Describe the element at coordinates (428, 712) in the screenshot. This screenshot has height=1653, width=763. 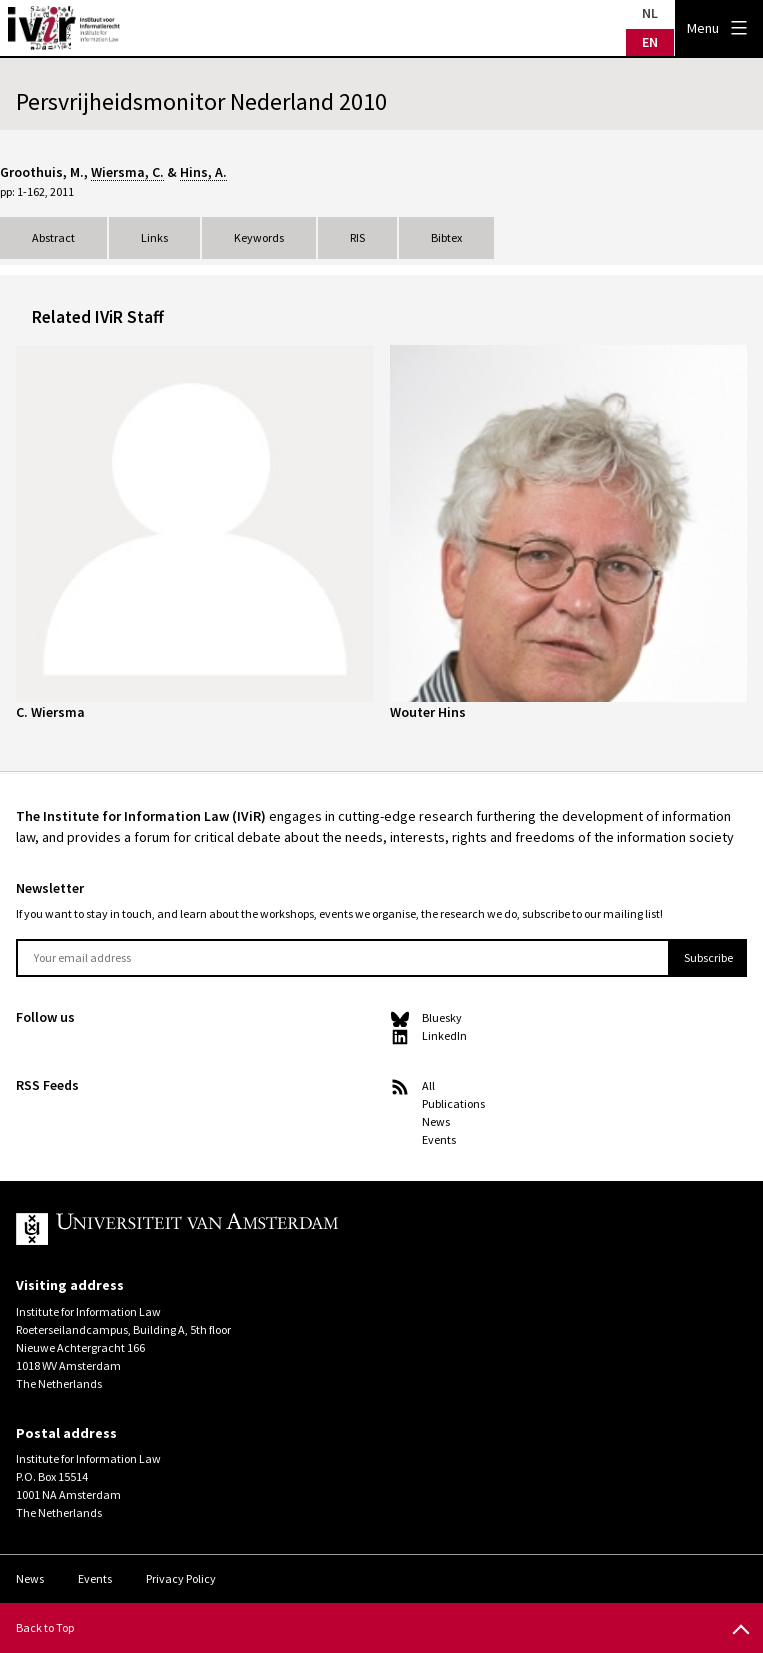
I see `Wouter Hins` at that location.